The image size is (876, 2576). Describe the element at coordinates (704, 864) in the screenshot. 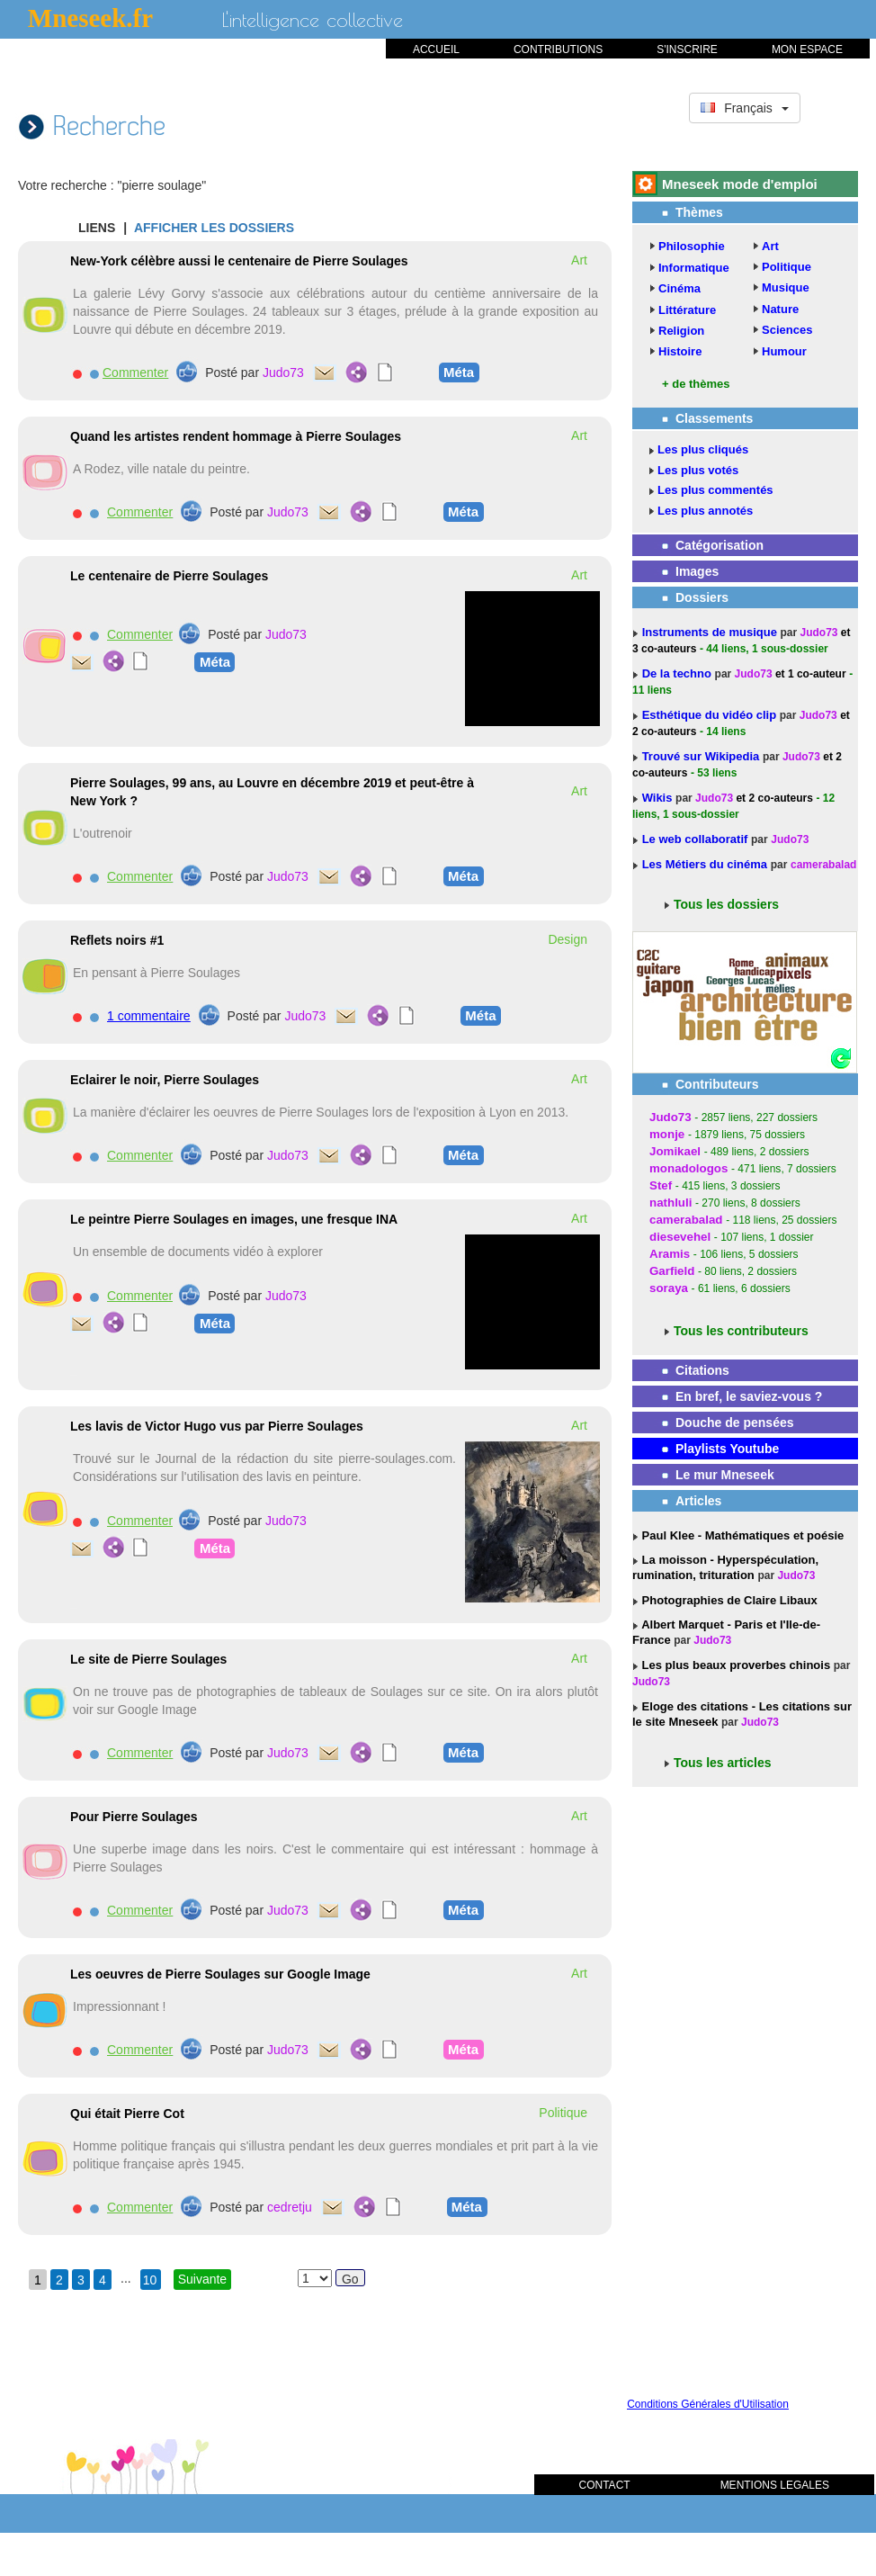

I see `Les Métiers du cinéma` at that location.